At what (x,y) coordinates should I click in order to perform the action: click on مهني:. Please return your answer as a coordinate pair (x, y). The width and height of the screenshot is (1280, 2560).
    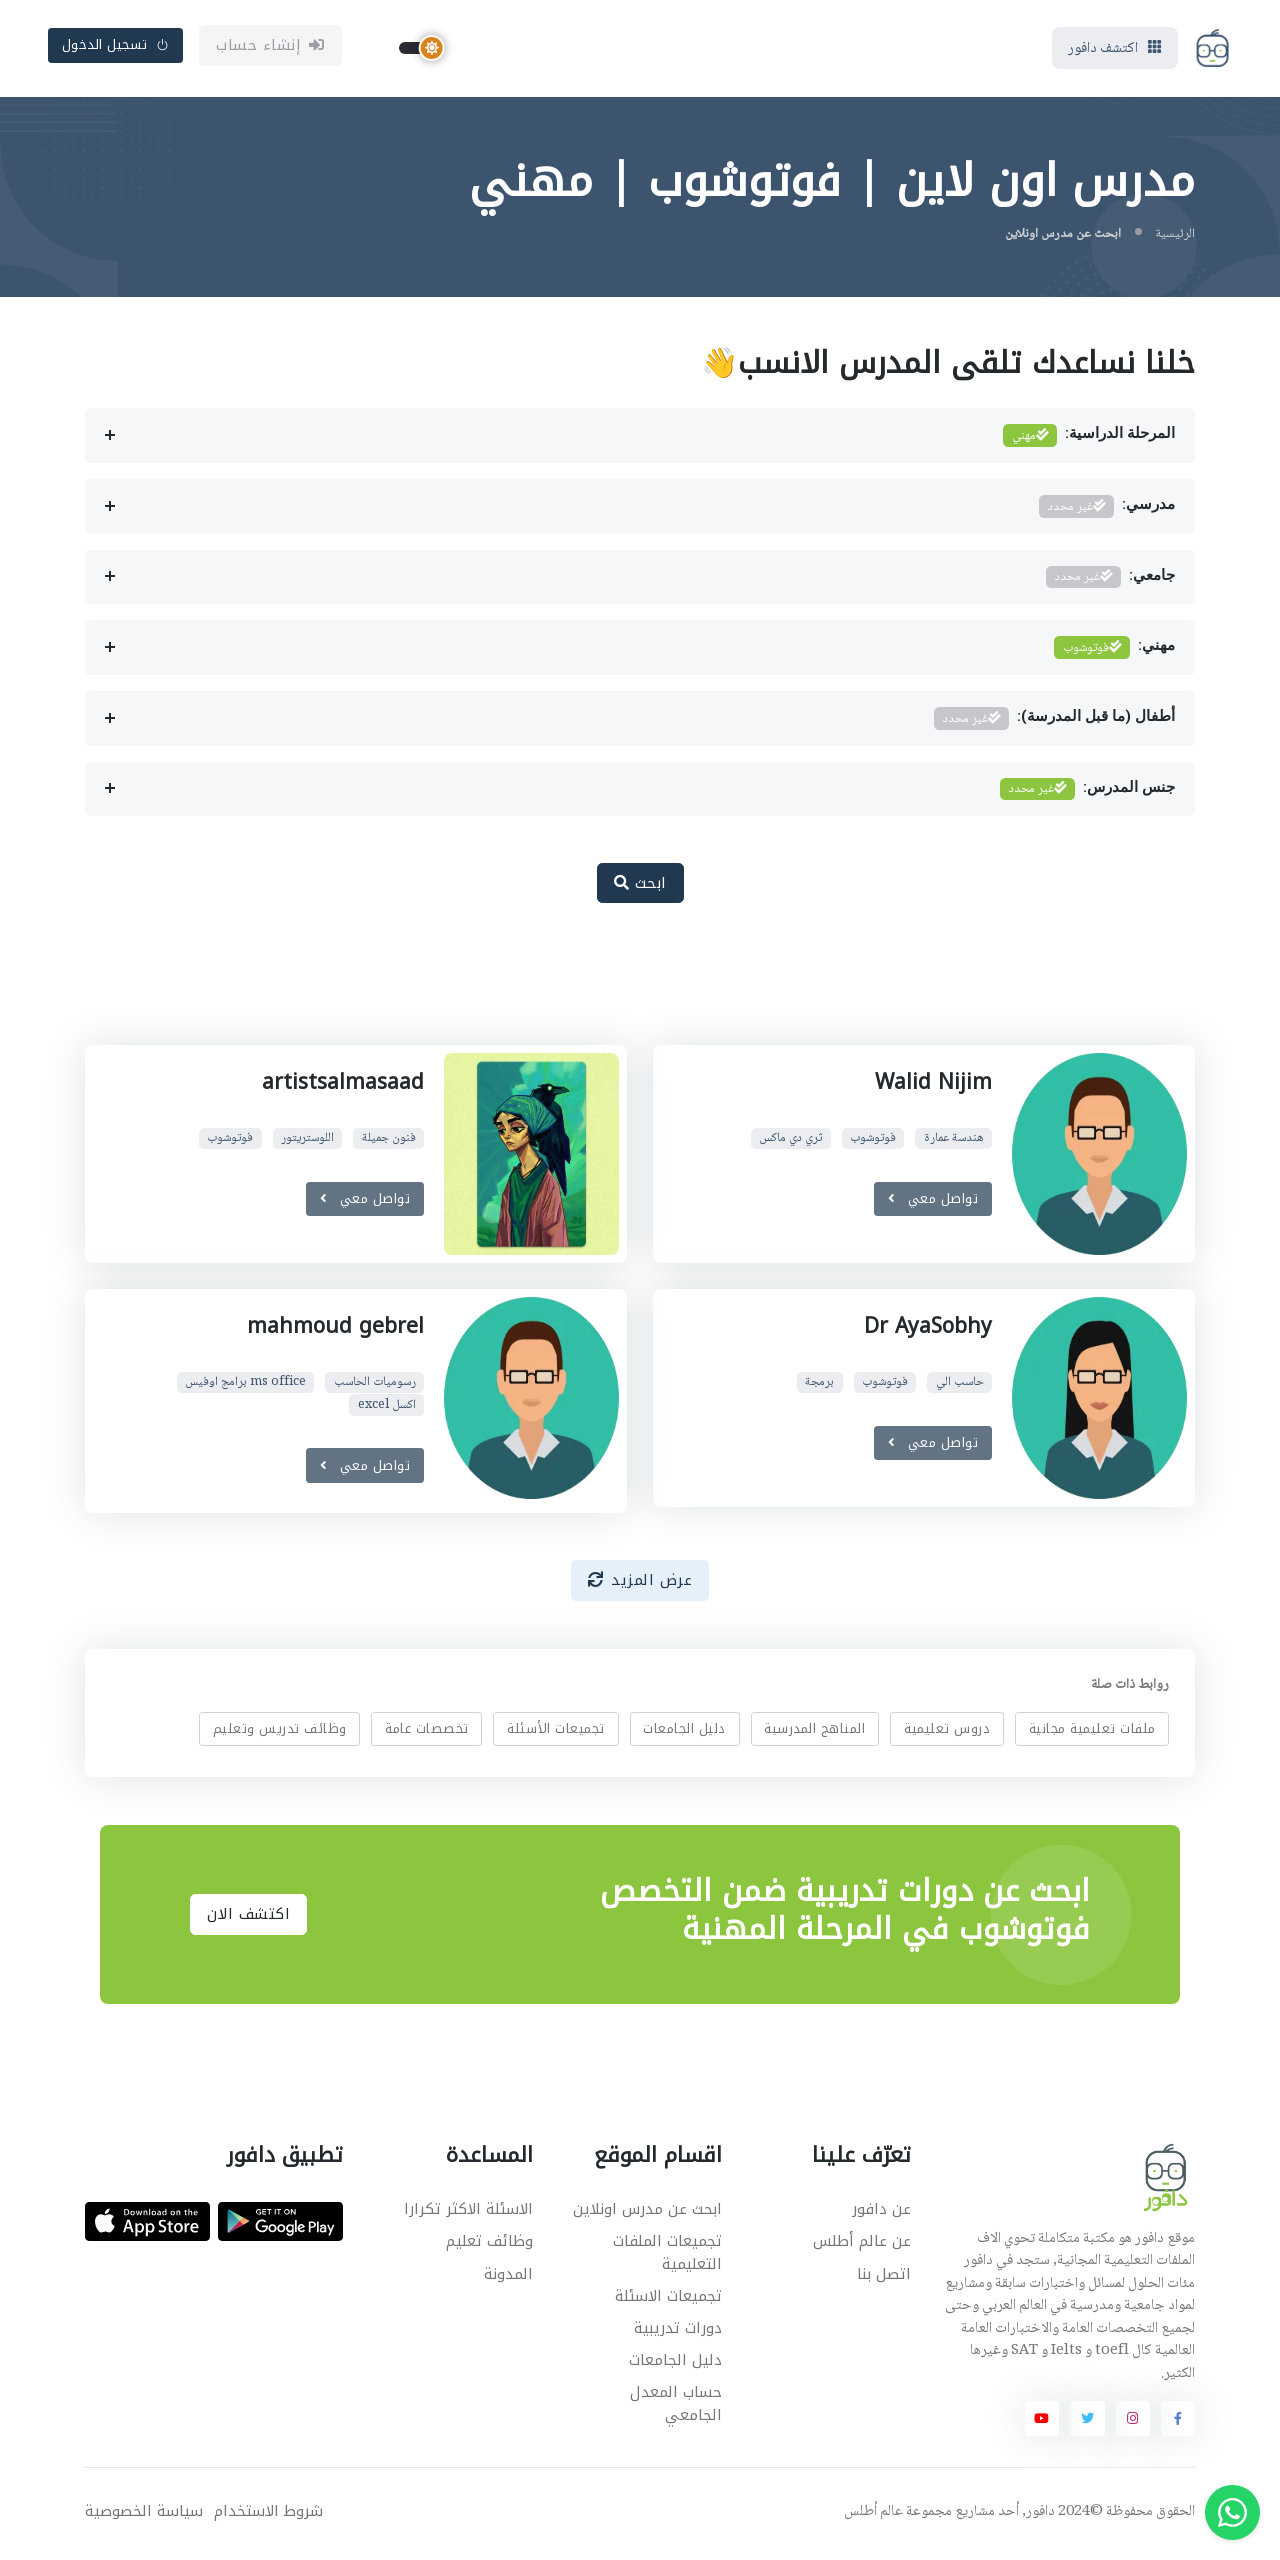
    Looking at the image, I should click on (1114, 651).